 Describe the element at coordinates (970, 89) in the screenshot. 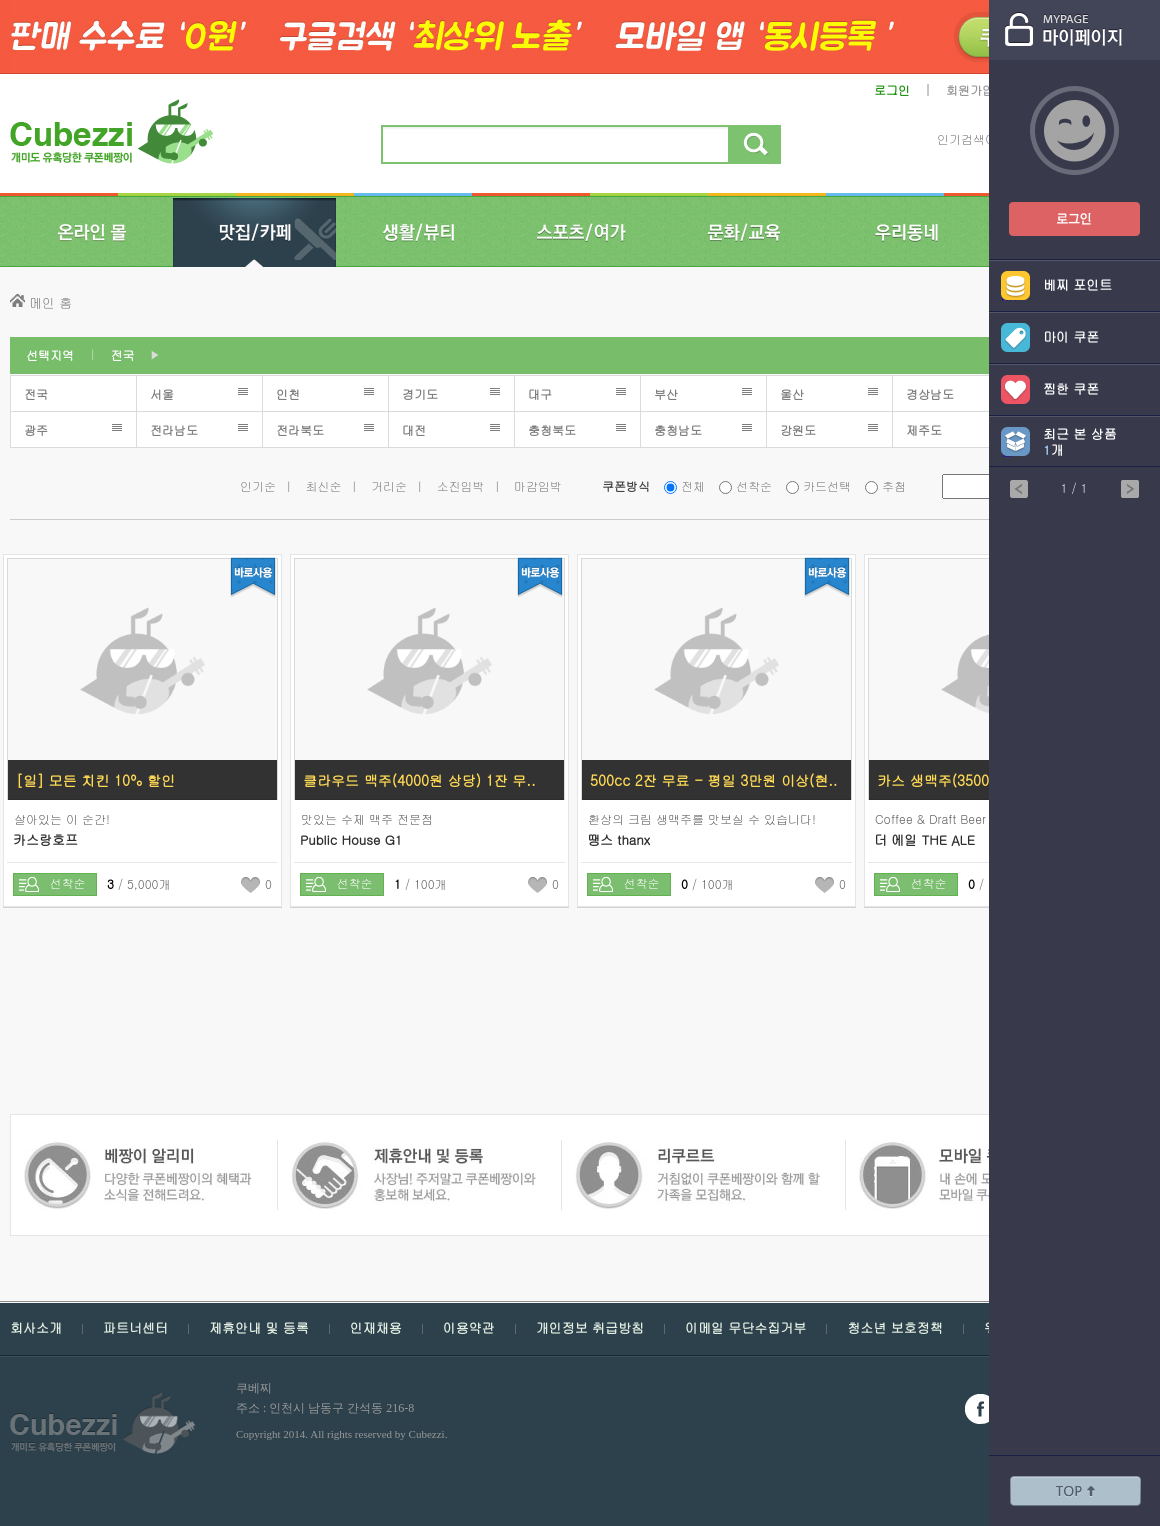

I see `회원가입` at that location.